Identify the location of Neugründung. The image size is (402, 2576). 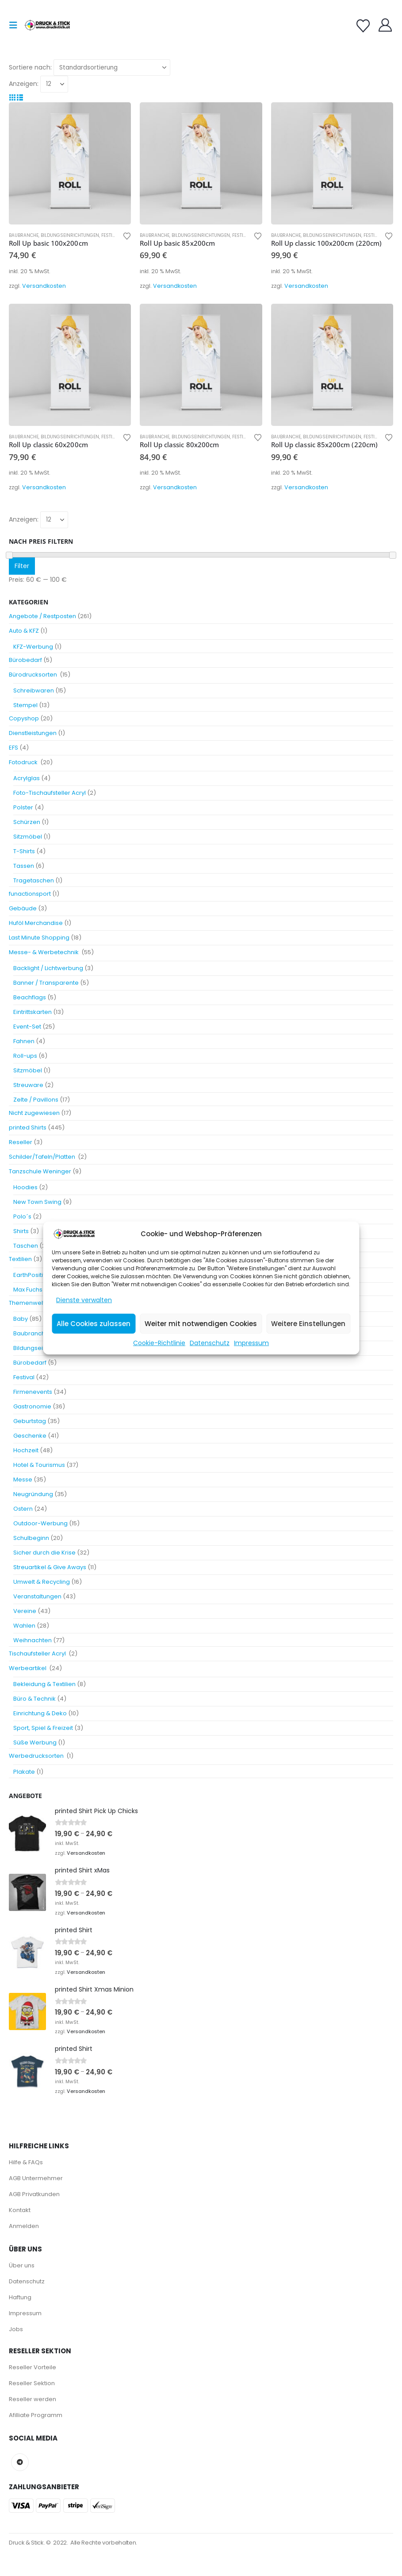
(33, 1494).